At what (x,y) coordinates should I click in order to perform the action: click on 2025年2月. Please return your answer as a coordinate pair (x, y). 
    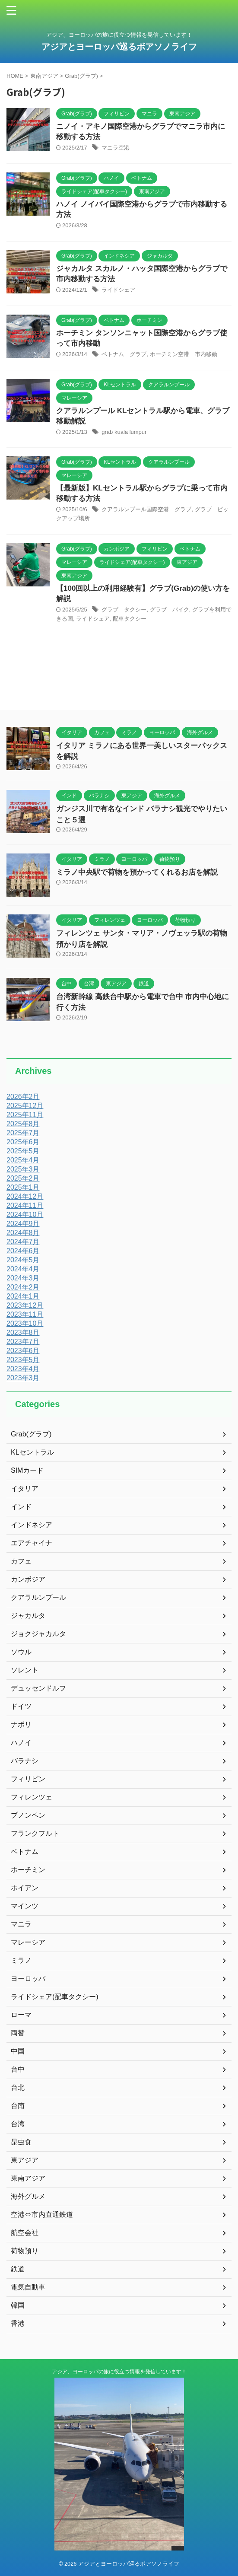
    Looking at the image, I should click on (23, 1178).